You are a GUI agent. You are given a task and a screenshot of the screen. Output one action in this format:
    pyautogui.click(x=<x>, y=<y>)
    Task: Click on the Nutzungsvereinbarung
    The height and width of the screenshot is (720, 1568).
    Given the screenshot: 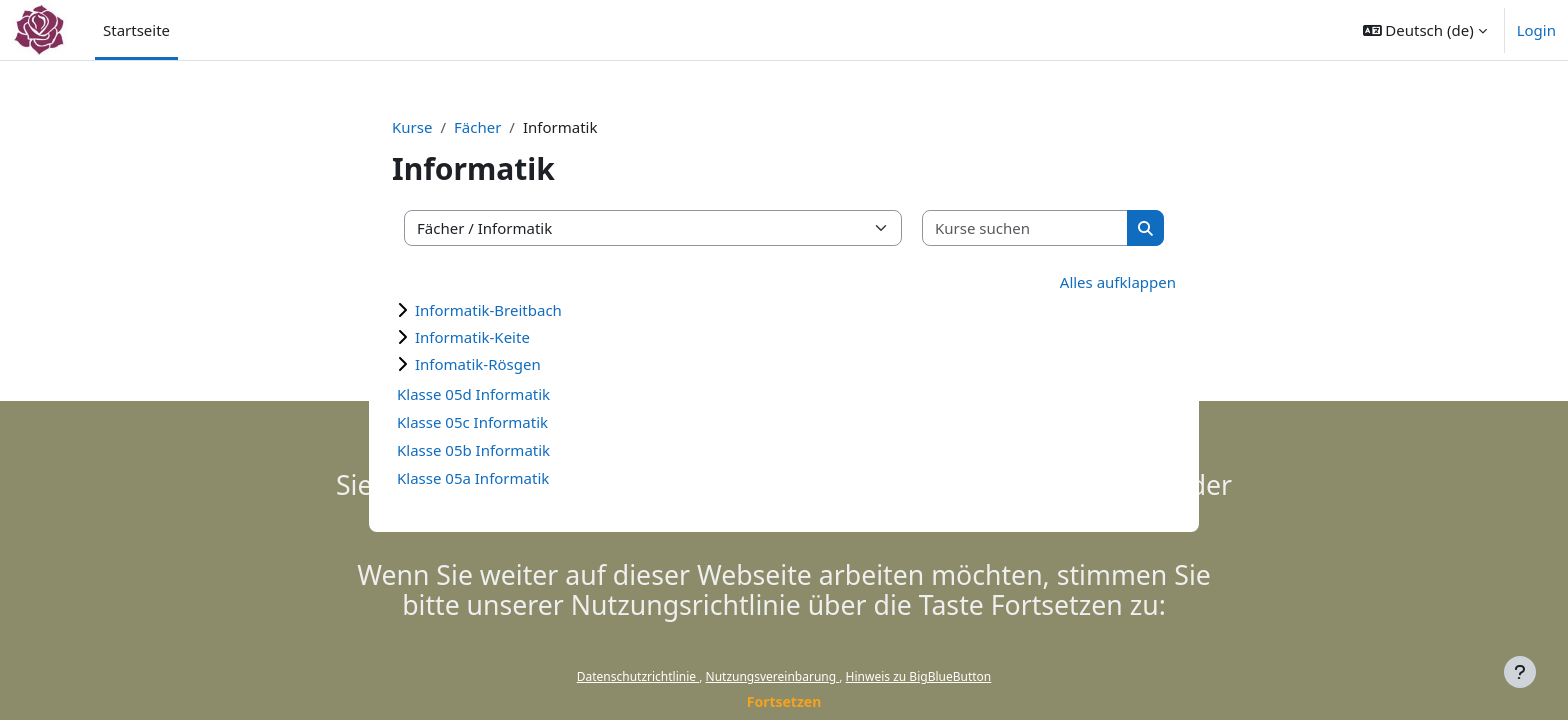 What is the action you would take?
    pyautogui.click(x=773, y=676)
    